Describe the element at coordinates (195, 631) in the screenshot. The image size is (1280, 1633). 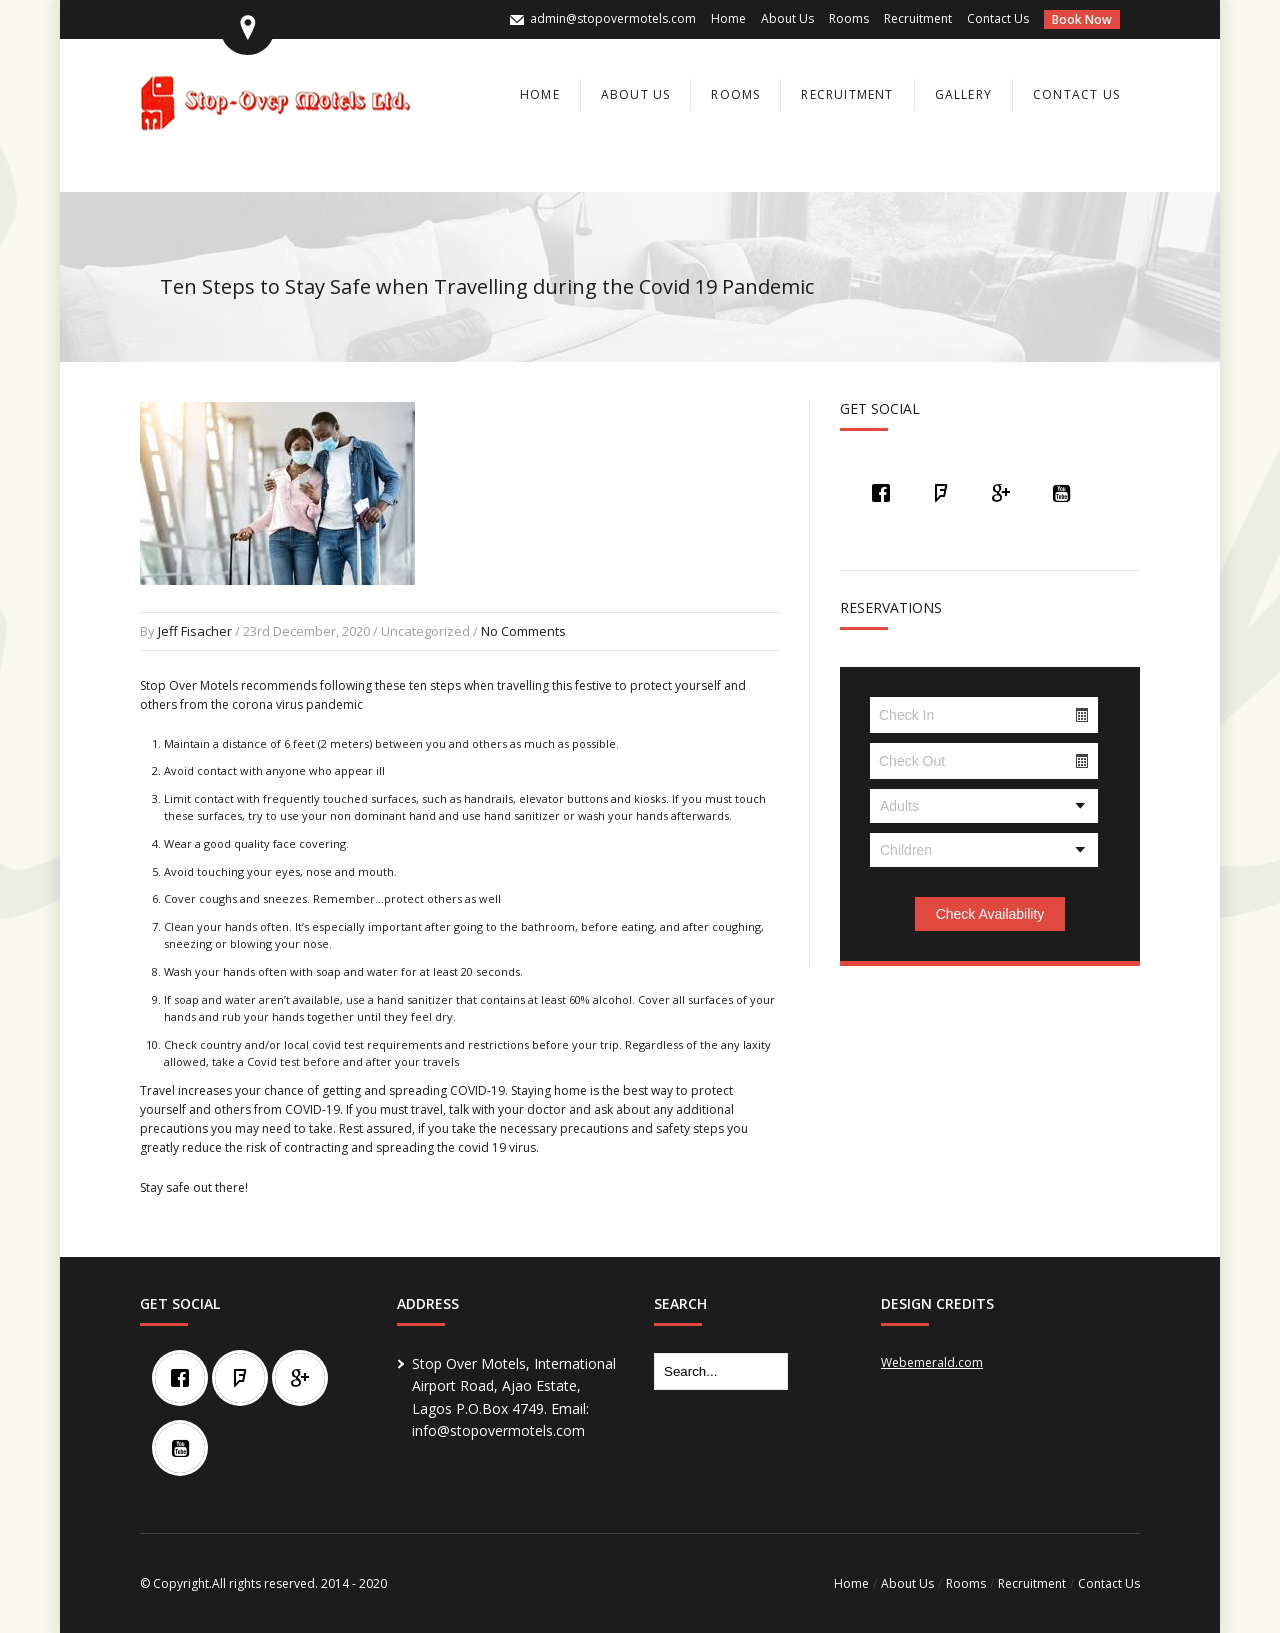
I see `Jeff Fisacher` at that location.